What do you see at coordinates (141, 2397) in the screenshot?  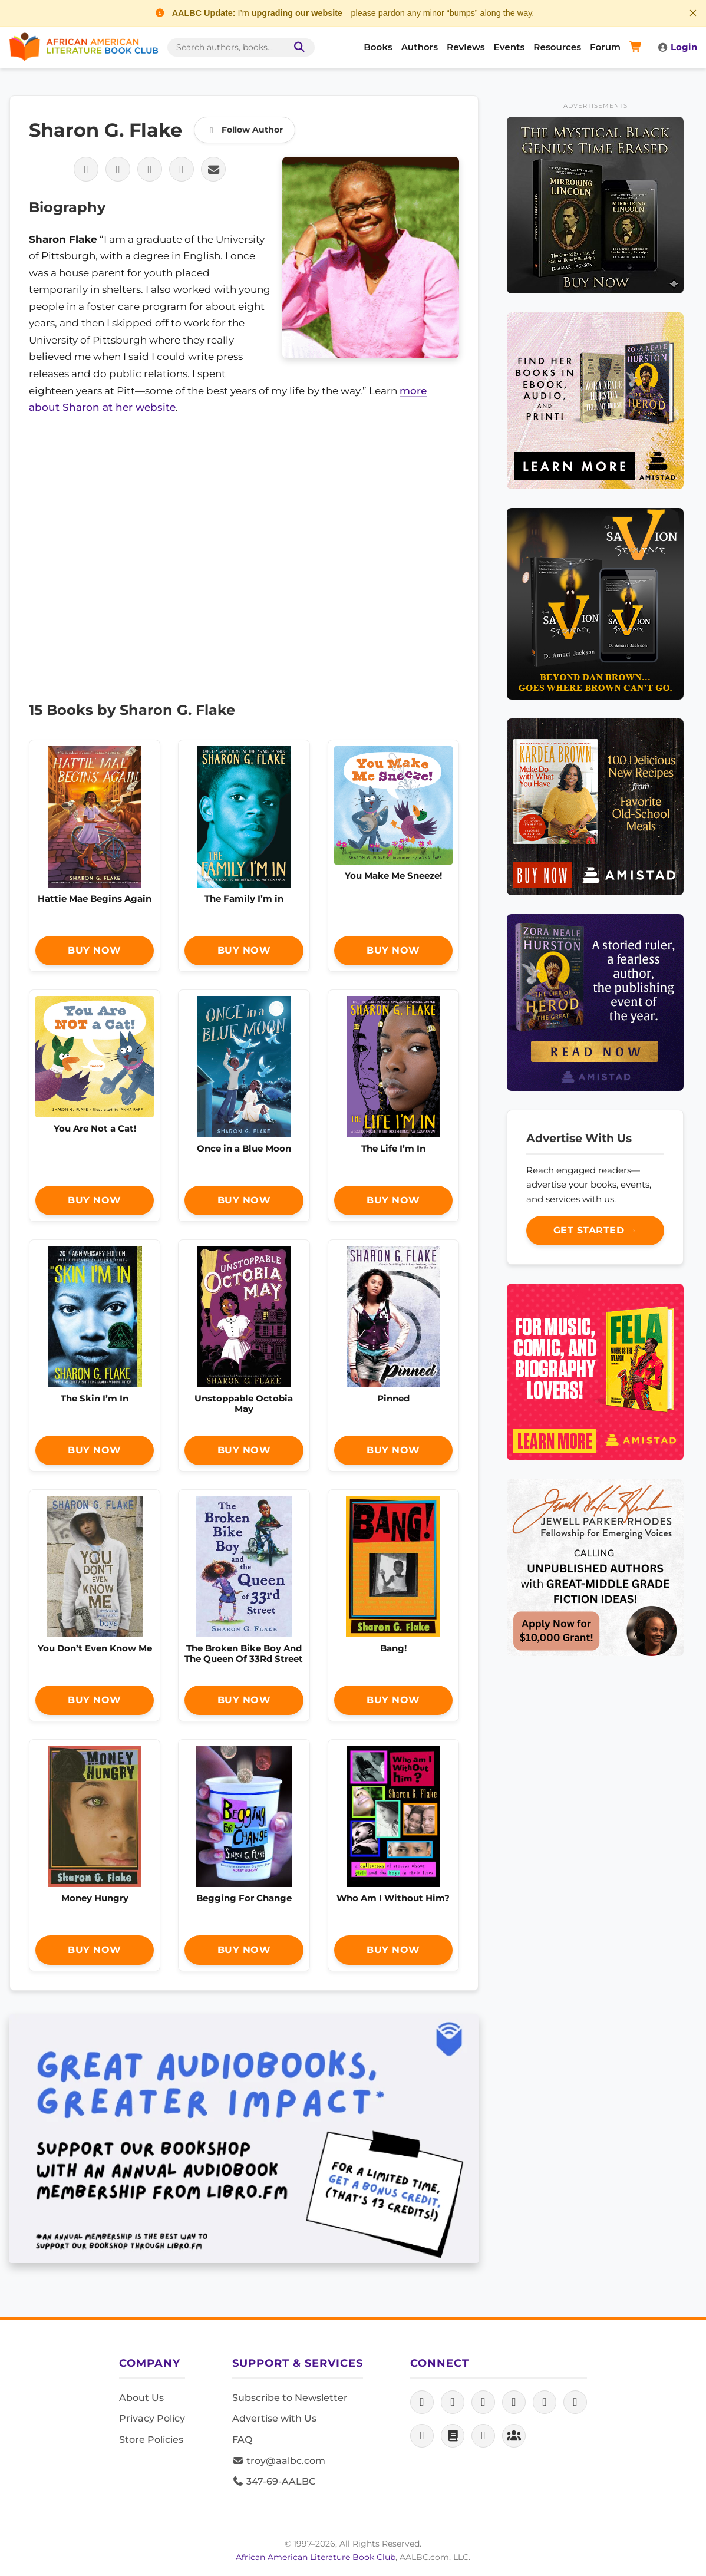 I see `About Us` at bounding box center [141, 2397].